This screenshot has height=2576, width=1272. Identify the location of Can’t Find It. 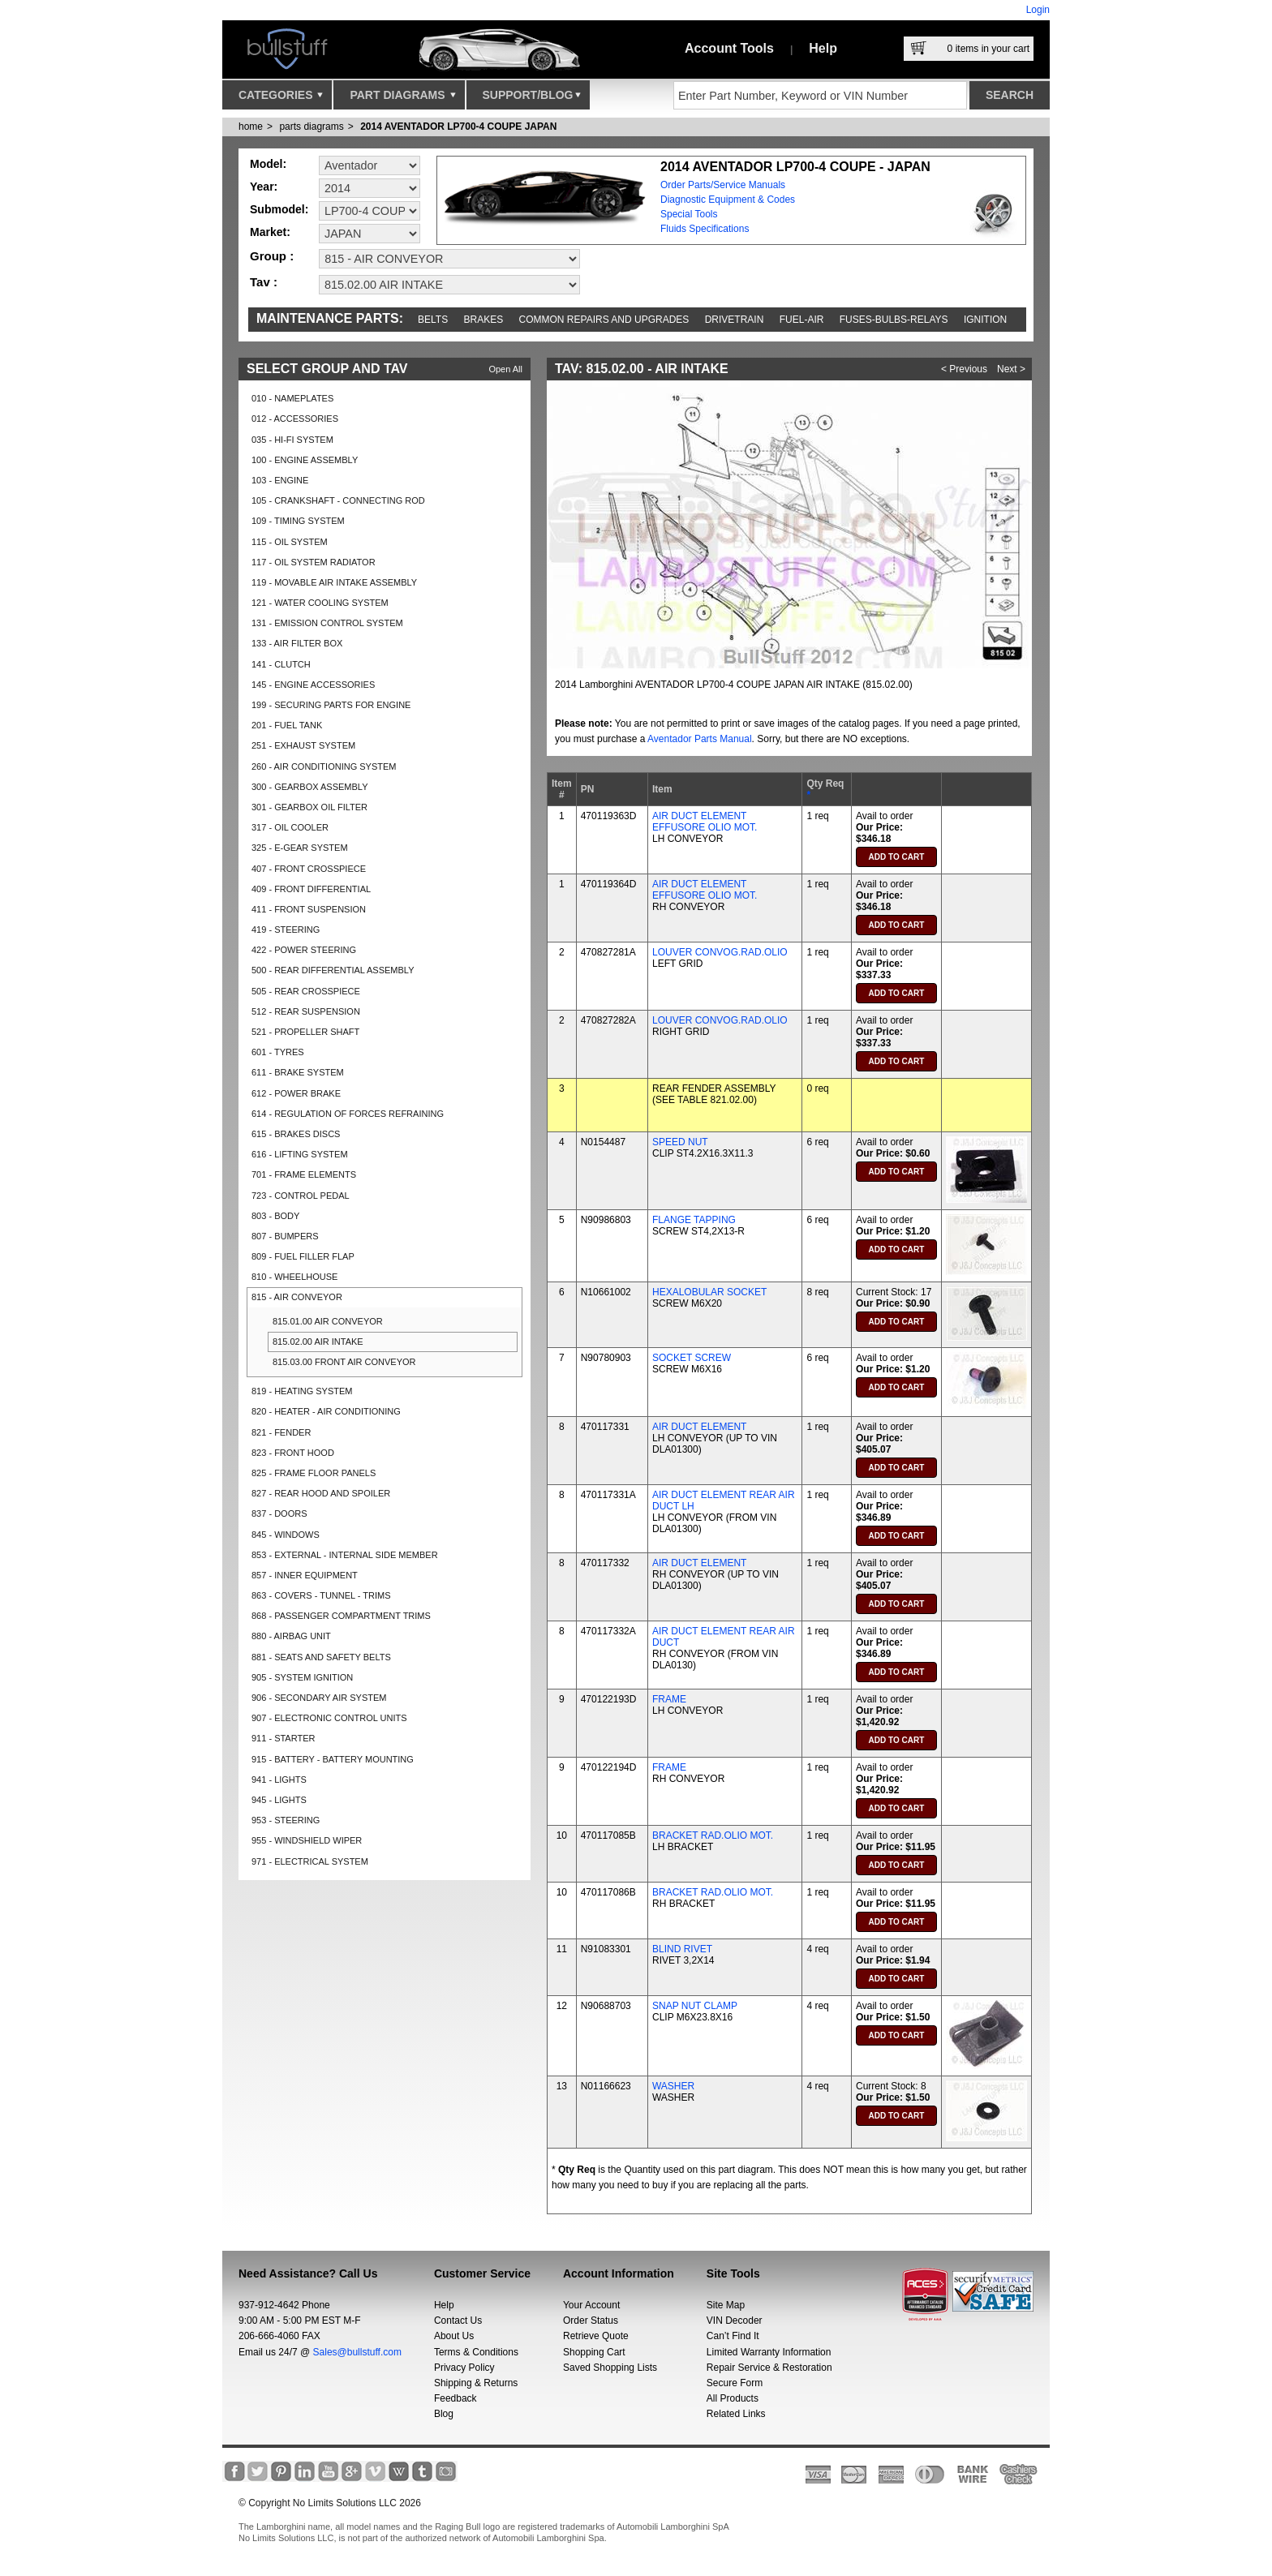
(733, 2336).